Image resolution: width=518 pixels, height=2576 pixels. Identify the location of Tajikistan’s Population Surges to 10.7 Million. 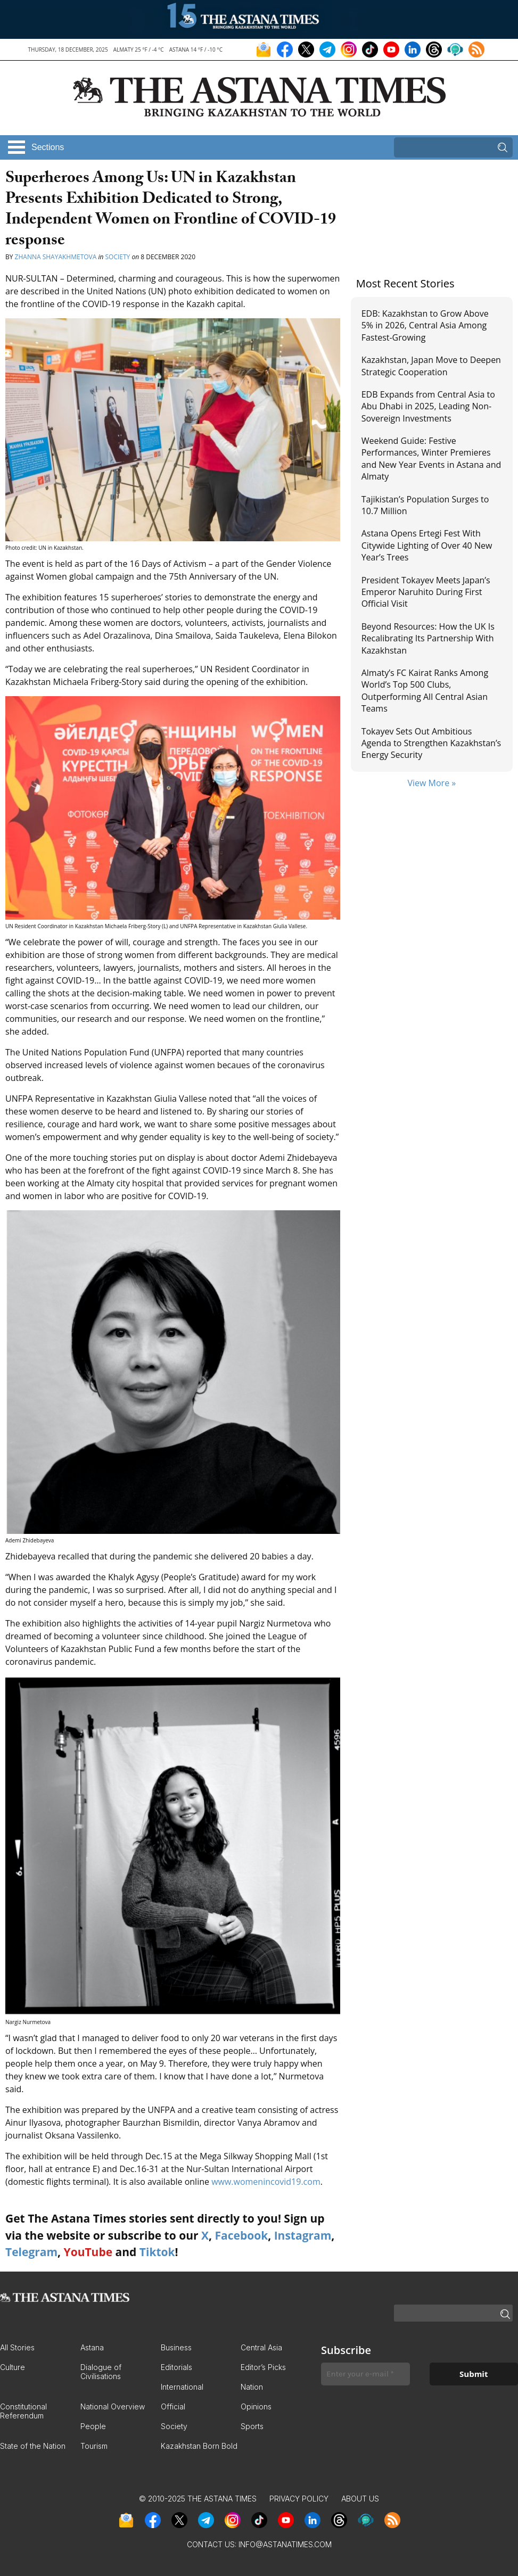
(425, 505).